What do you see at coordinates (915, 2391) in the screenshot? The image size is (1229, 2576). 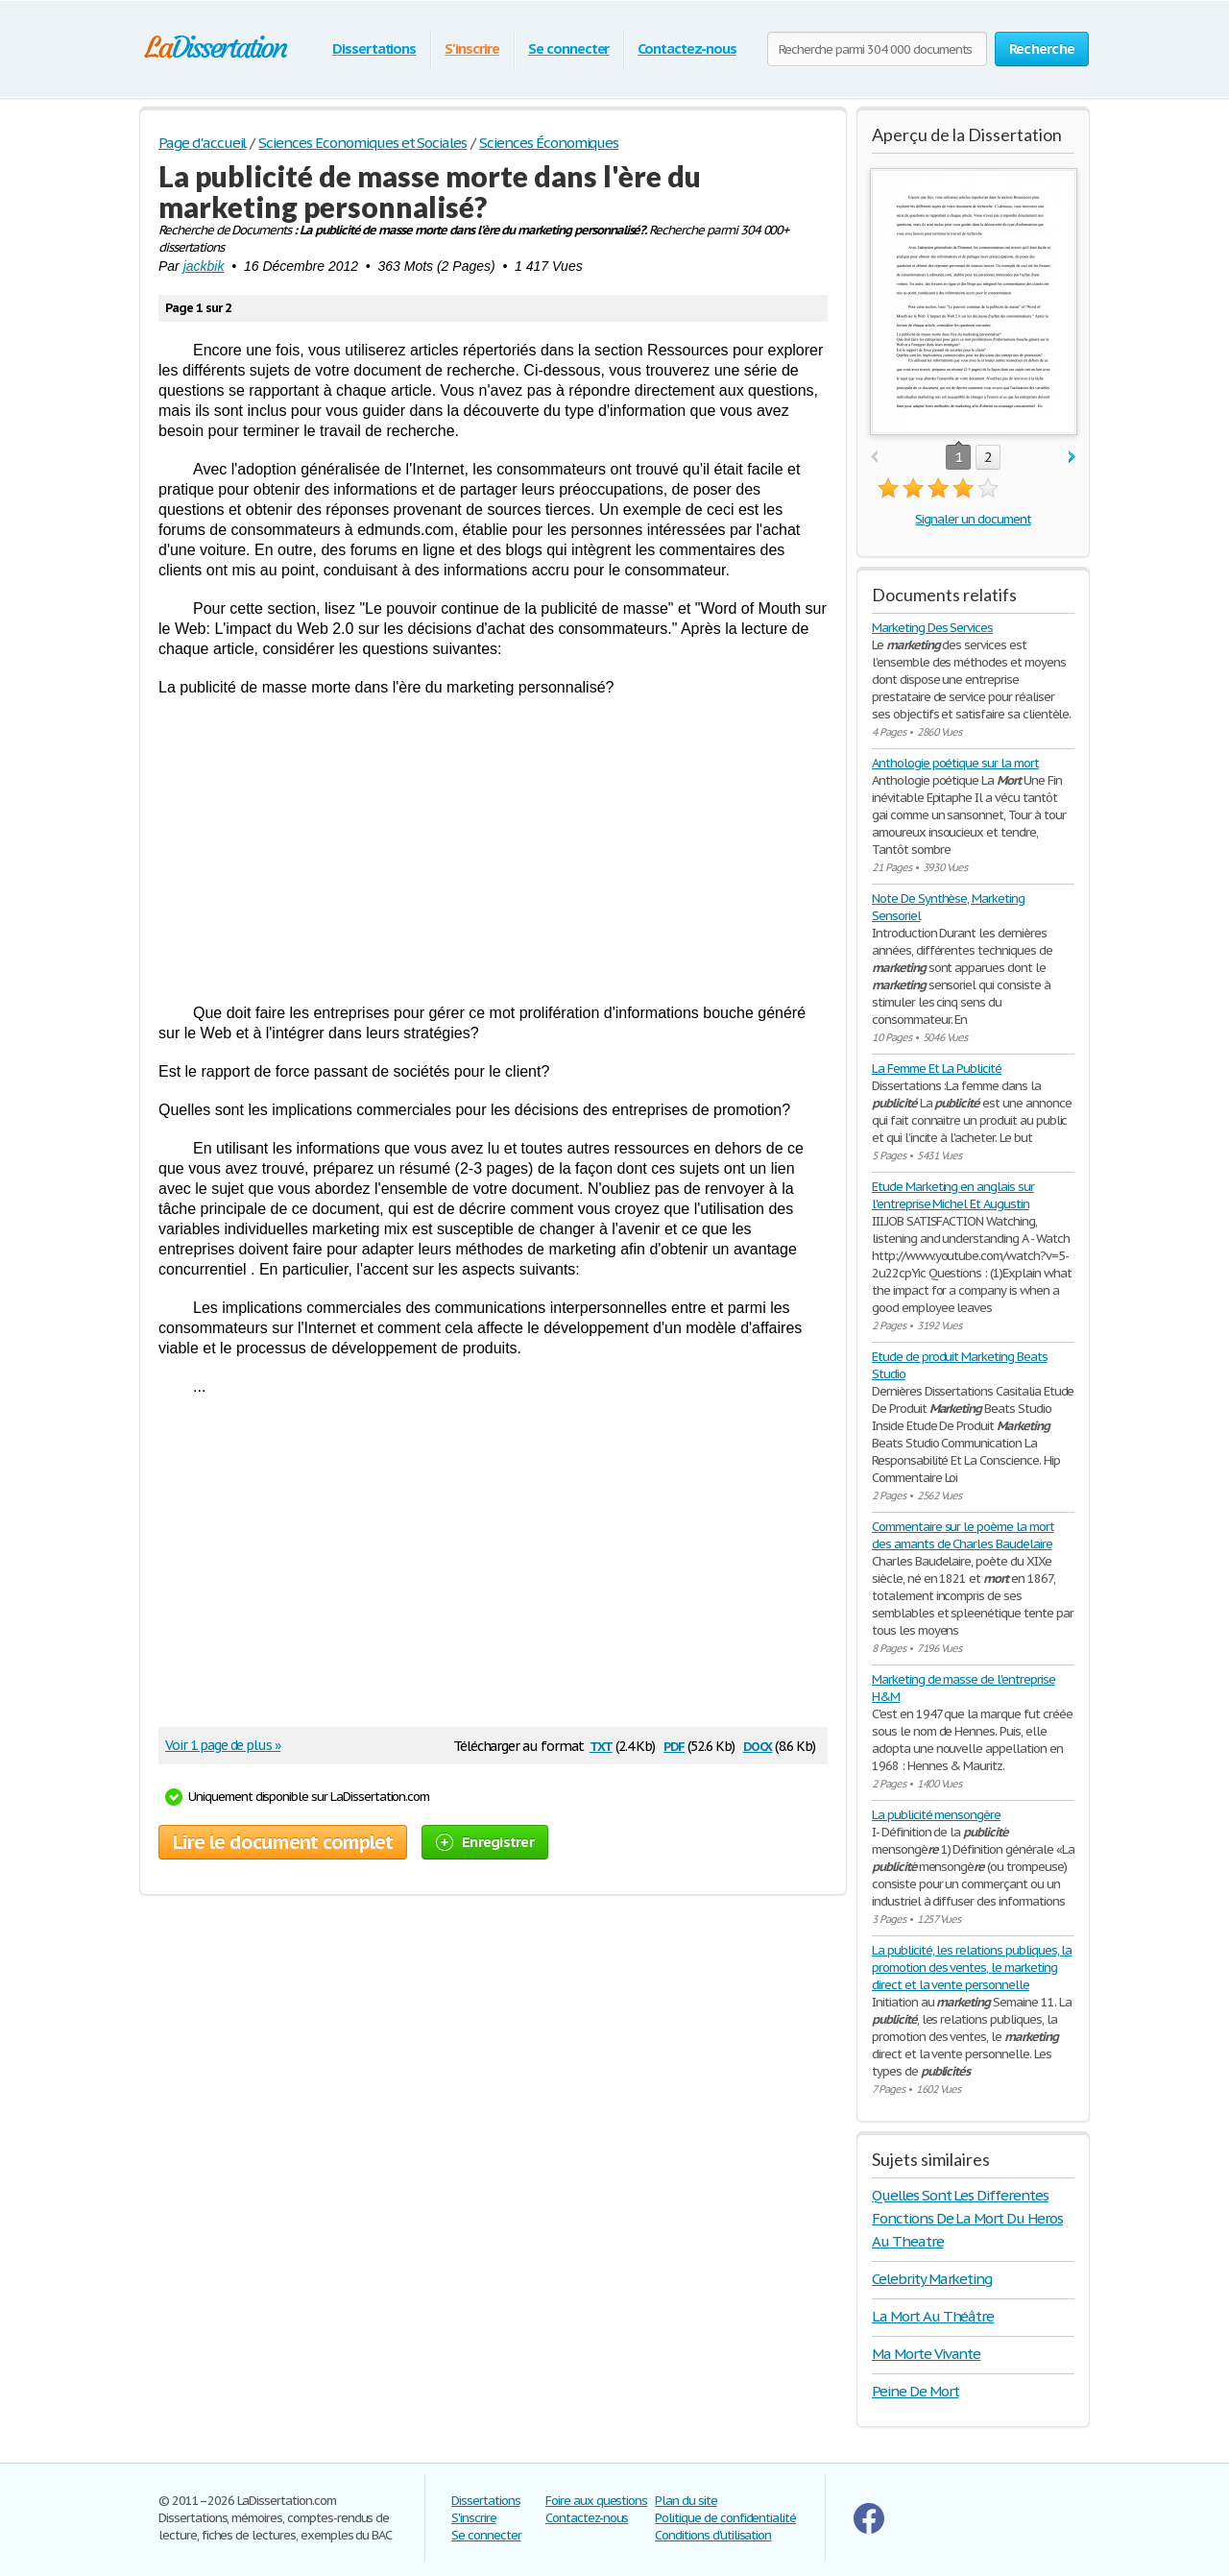 I see `Peine De Mort` at bounding box center [915, 2391].